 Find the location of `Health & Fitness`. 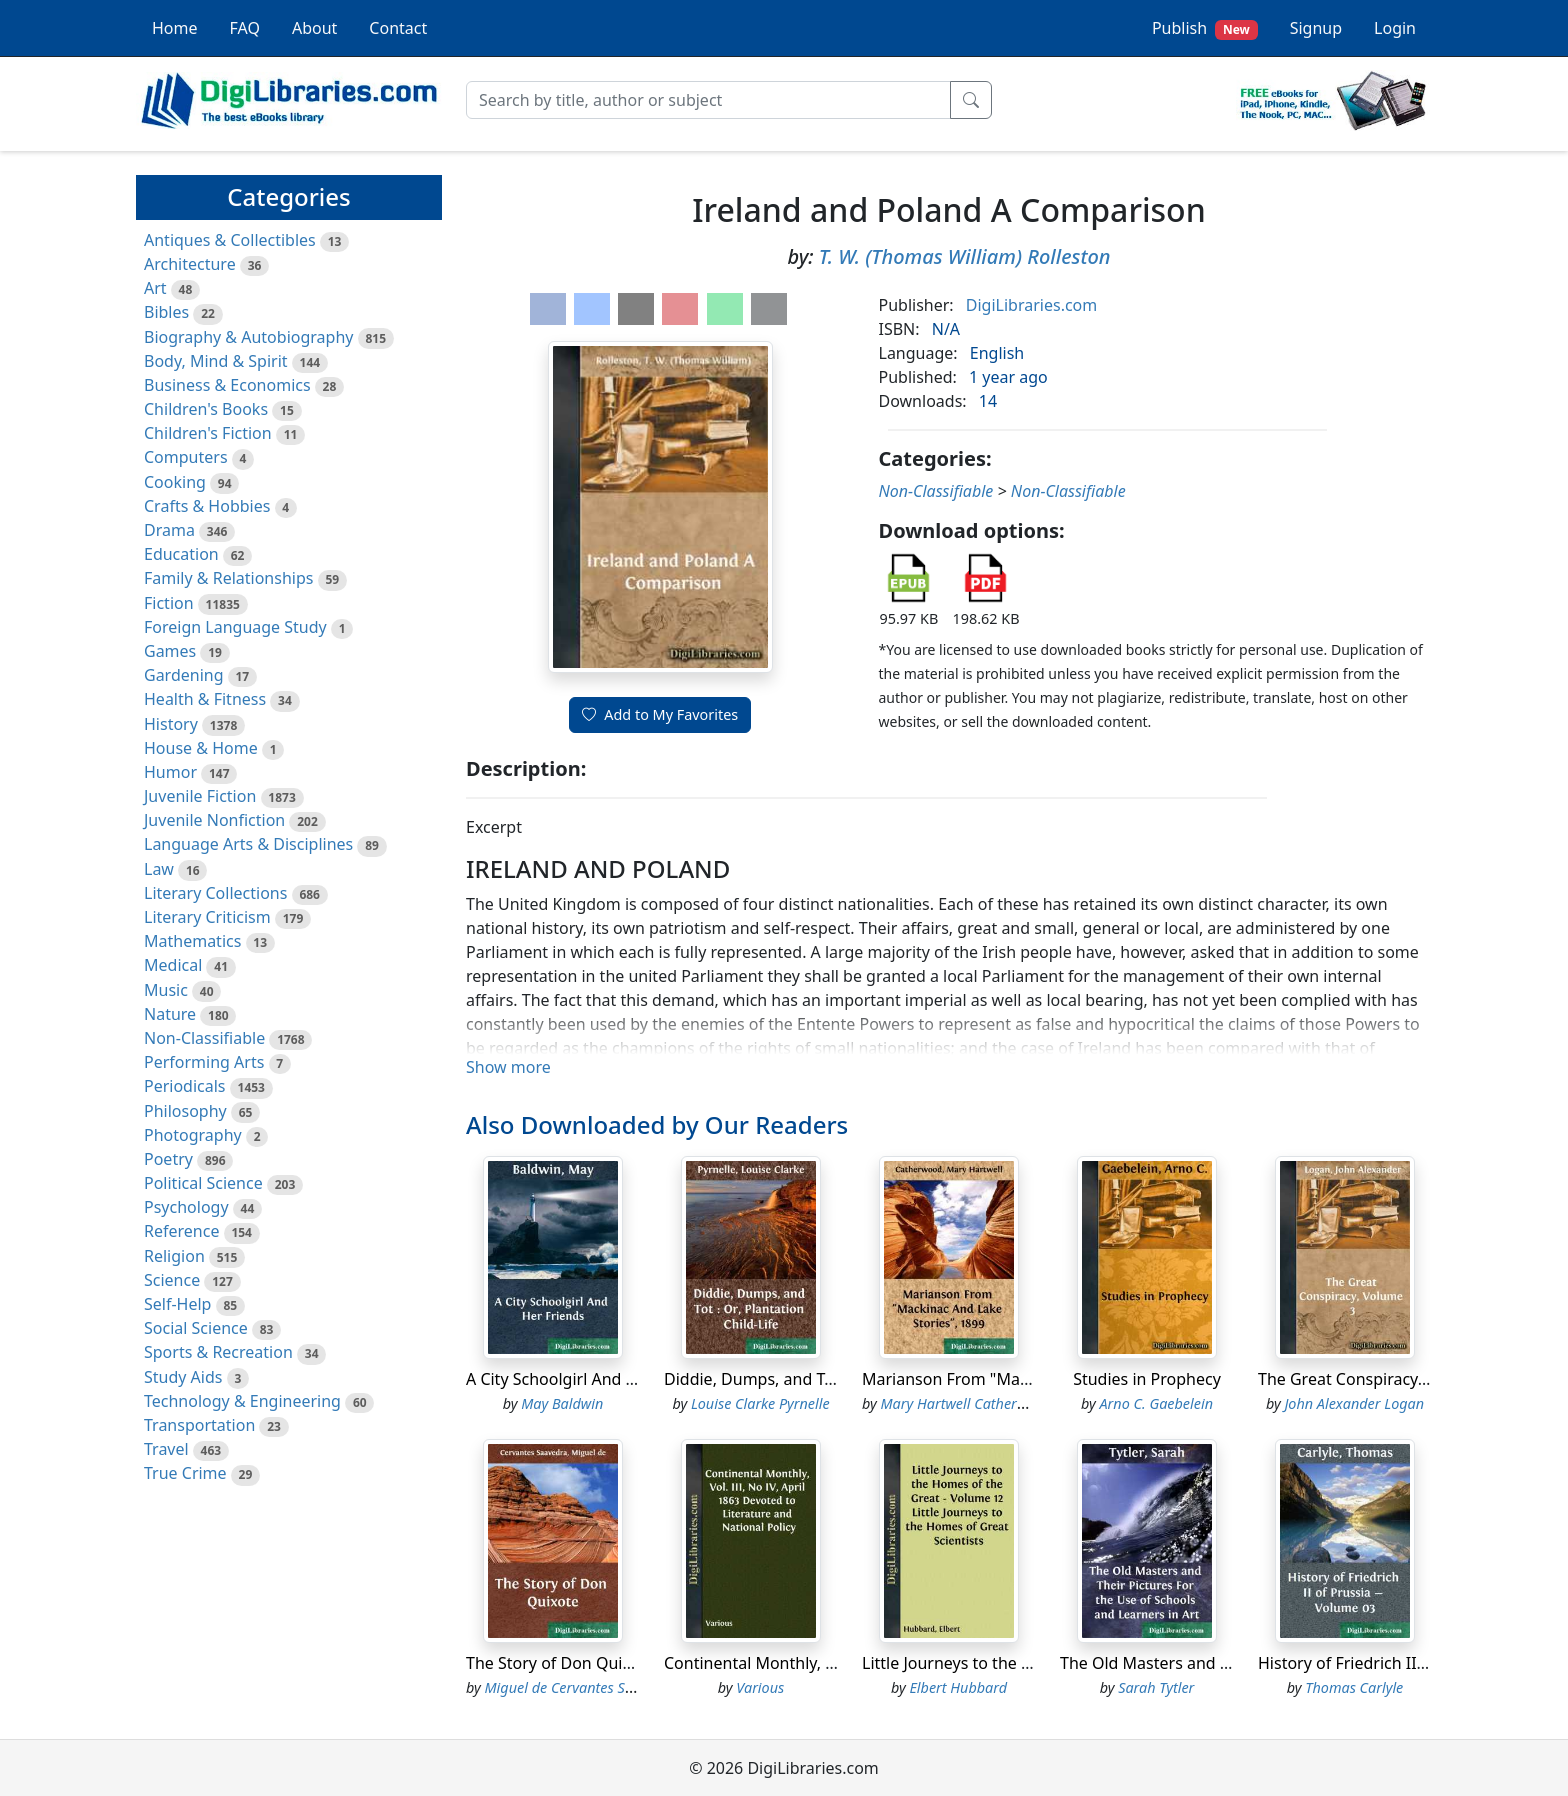

Health & Fitness is located at coordinates (205, 699).